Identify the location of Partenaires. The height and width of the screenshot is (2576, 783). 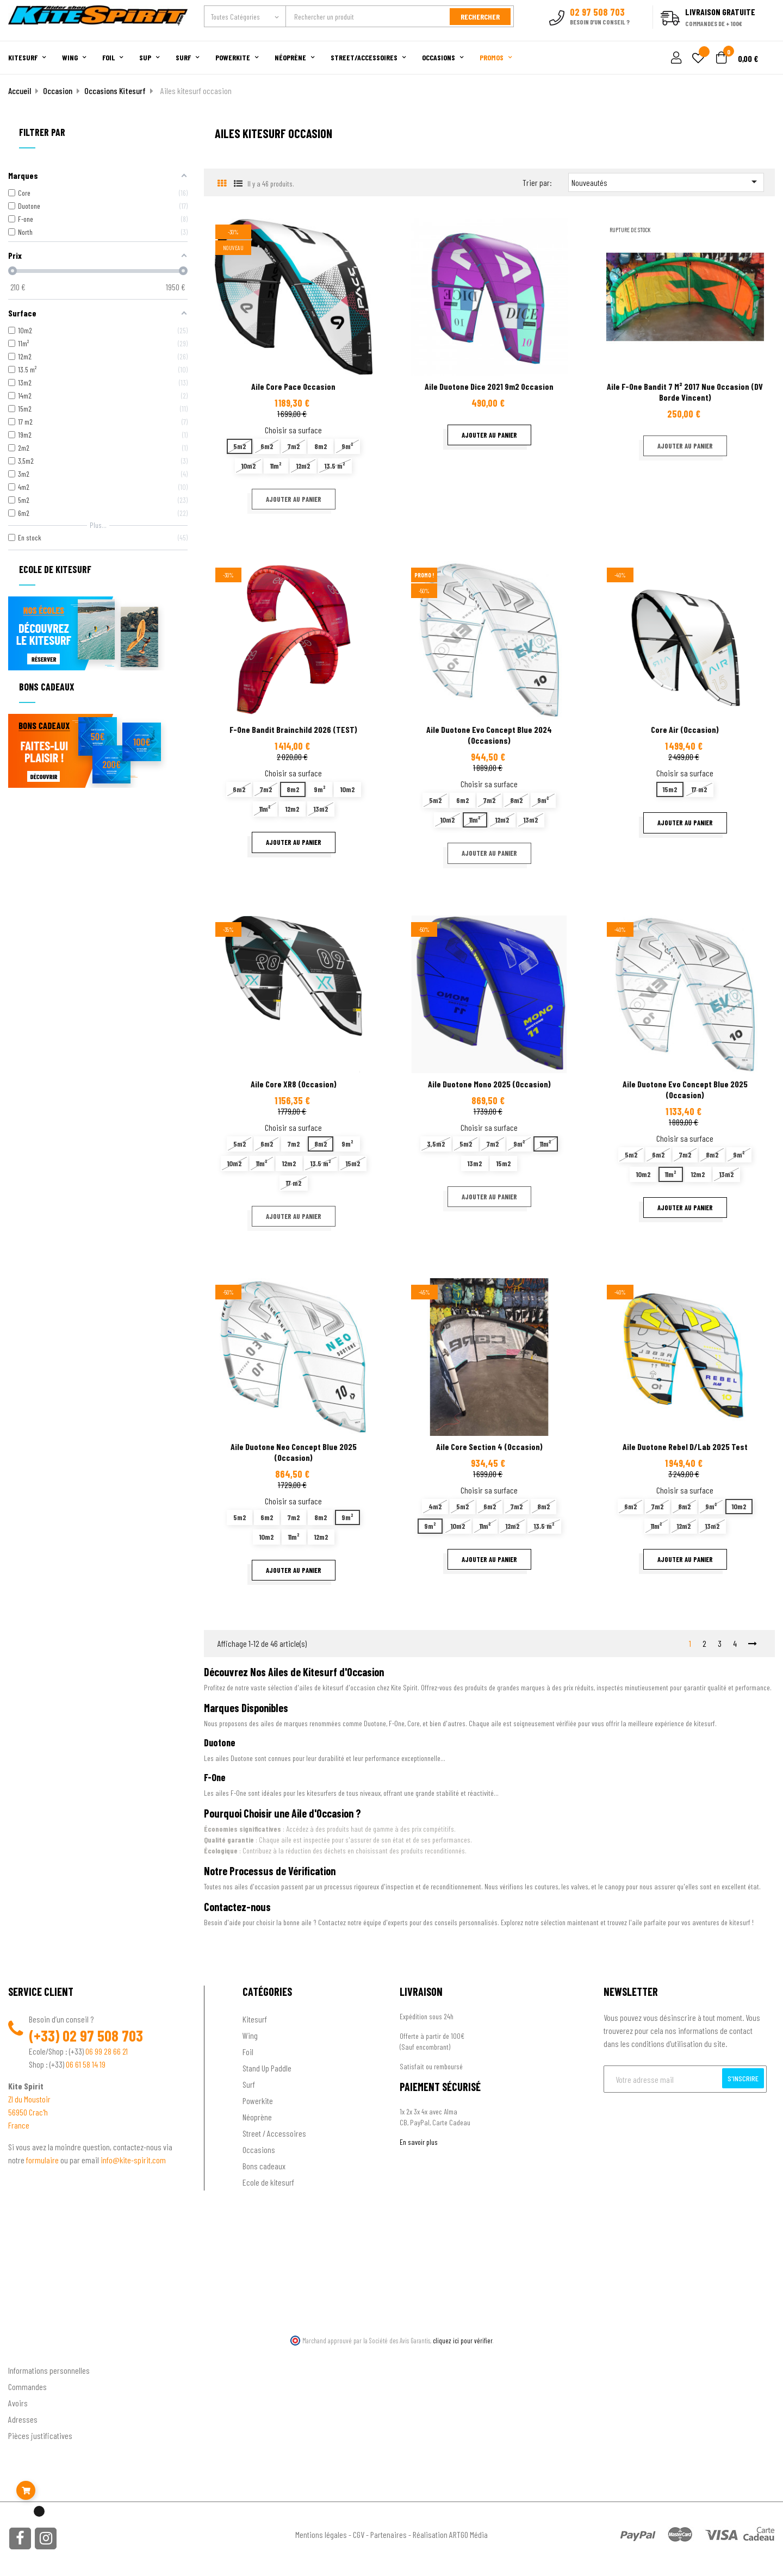
(388, 2534).